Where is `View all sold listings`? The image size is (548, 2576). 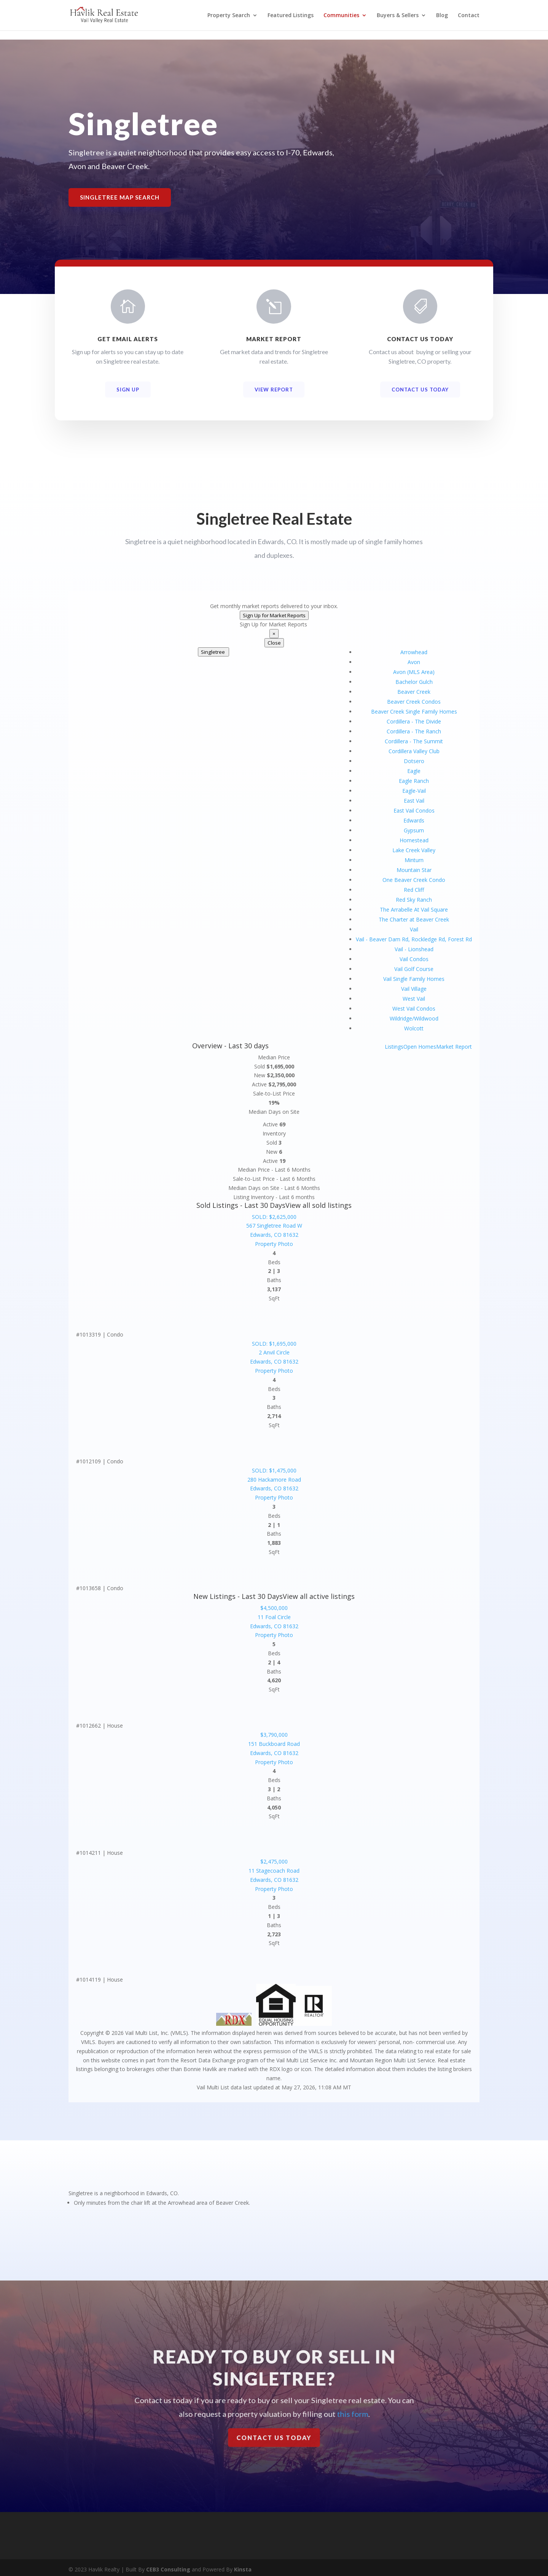 View all sold listings is located at coordinates (318, 1205).